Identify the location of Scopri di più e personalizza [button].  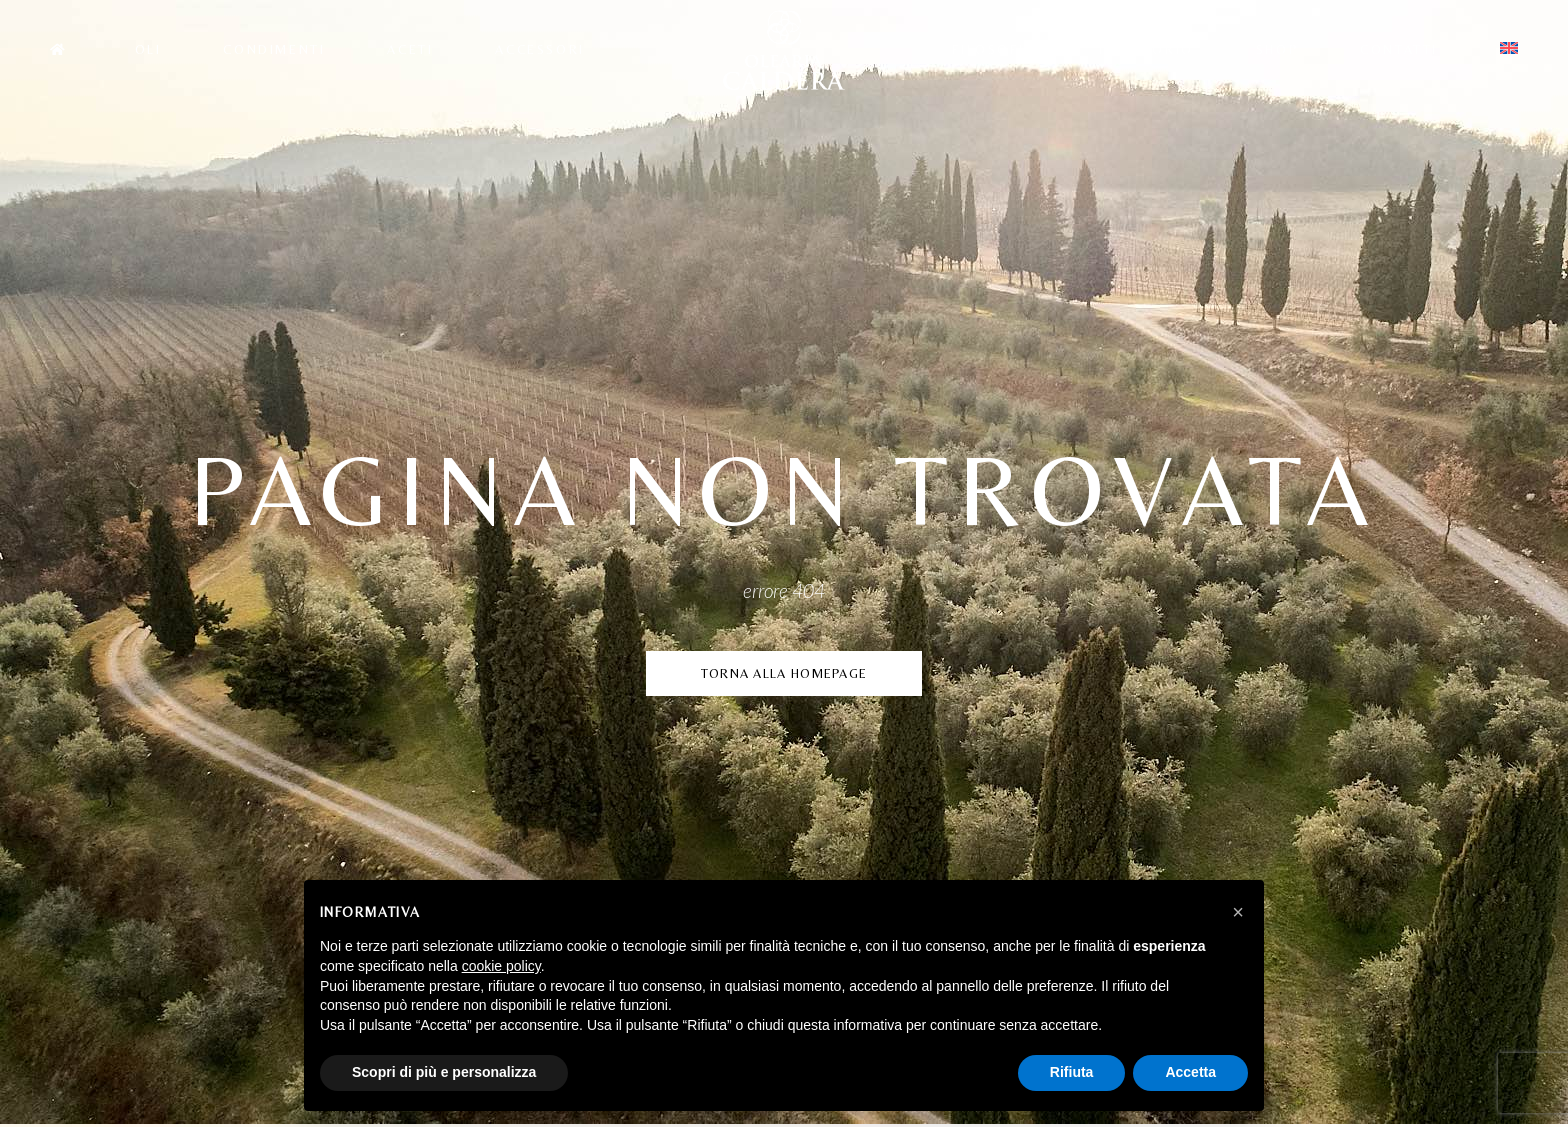
(444, 1072).